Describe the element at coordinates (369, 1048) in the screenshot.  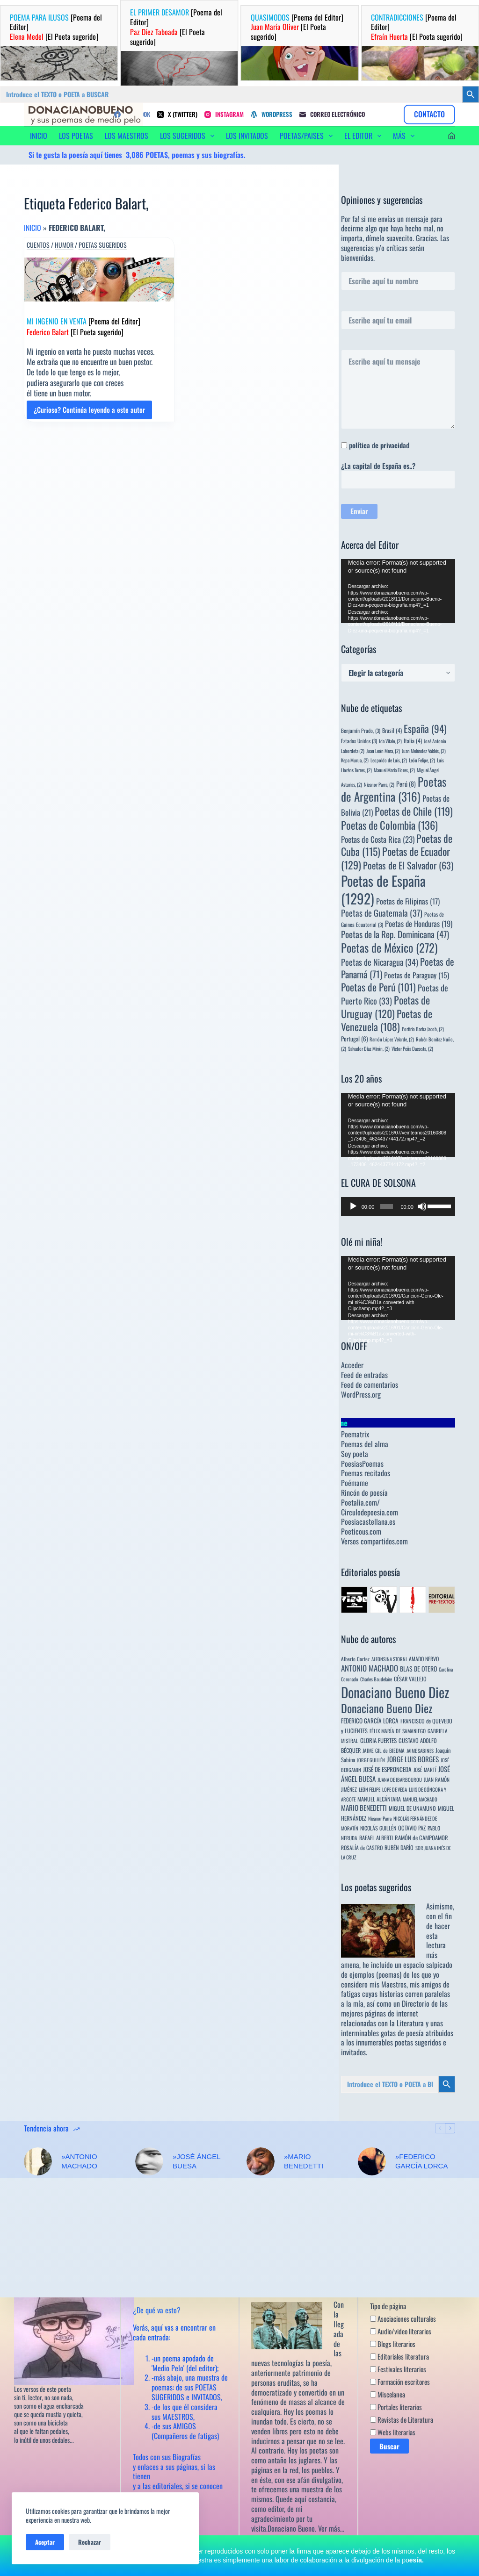
I see `Salvador Díaz Mirón, [Salvador Díaz Mirón, (2 elementos)]` at that location.